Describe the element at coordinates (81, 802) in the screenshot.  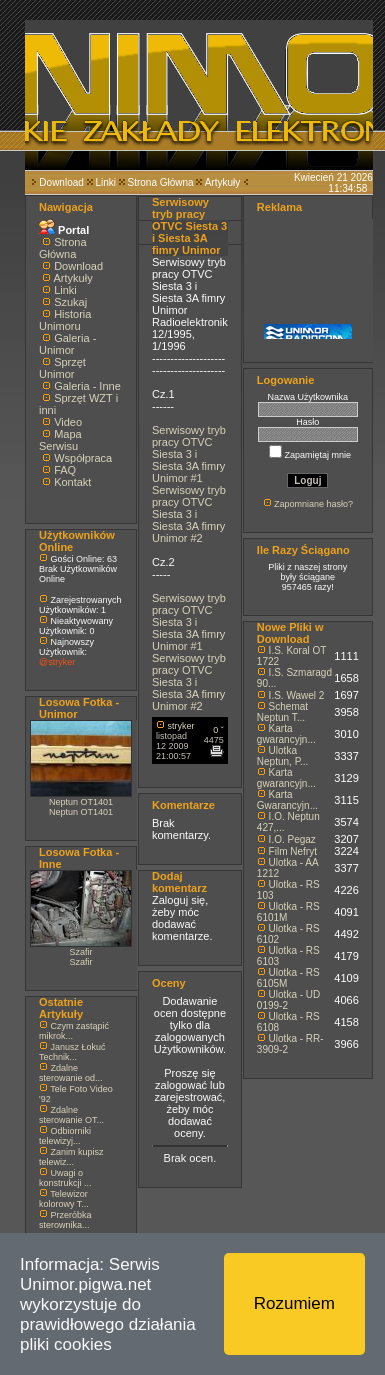
I see `Neptun OT1401` at that location.